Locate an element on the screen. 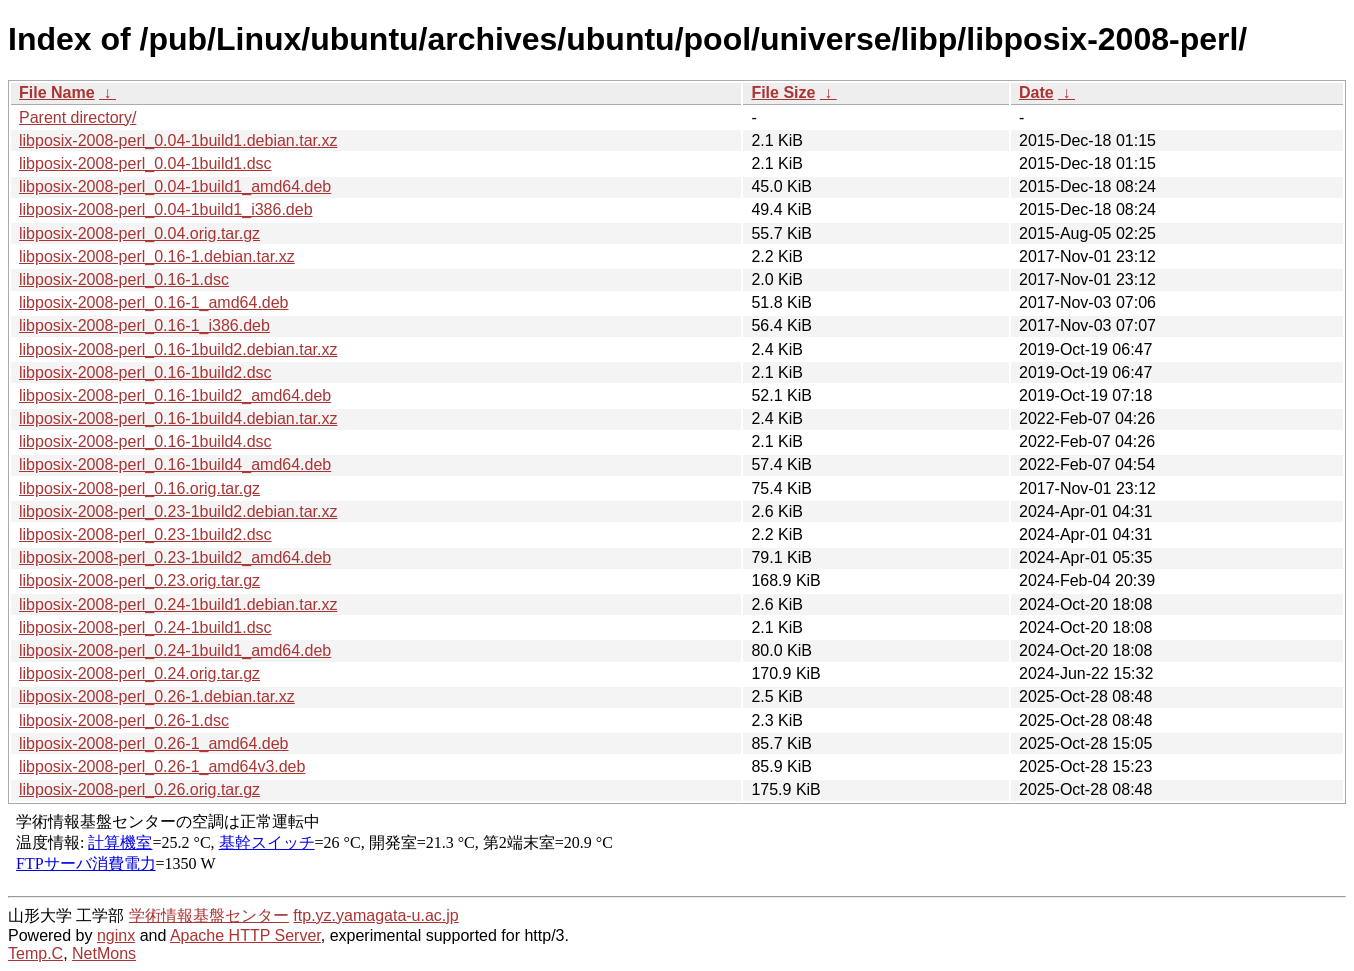 This screenshot has width=1354, height=971. File Name is located at coordinates (57, 92).